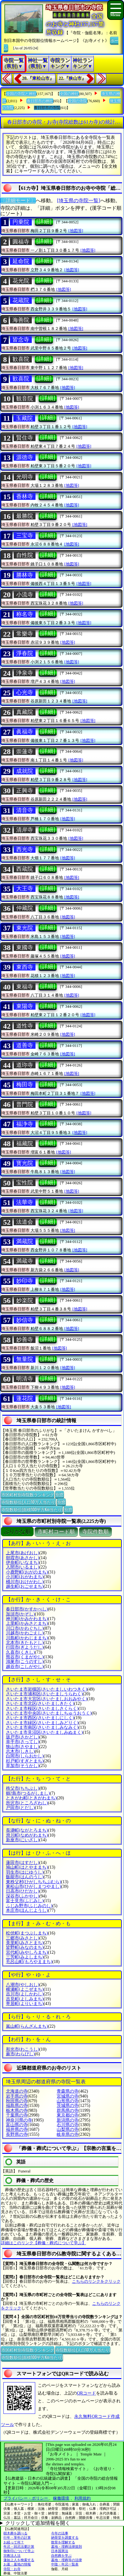 This screenshot has width=124, height=2576. Describe the element at coordinates (20, 1807) in the screenshot. I see `戸田市` at that location.